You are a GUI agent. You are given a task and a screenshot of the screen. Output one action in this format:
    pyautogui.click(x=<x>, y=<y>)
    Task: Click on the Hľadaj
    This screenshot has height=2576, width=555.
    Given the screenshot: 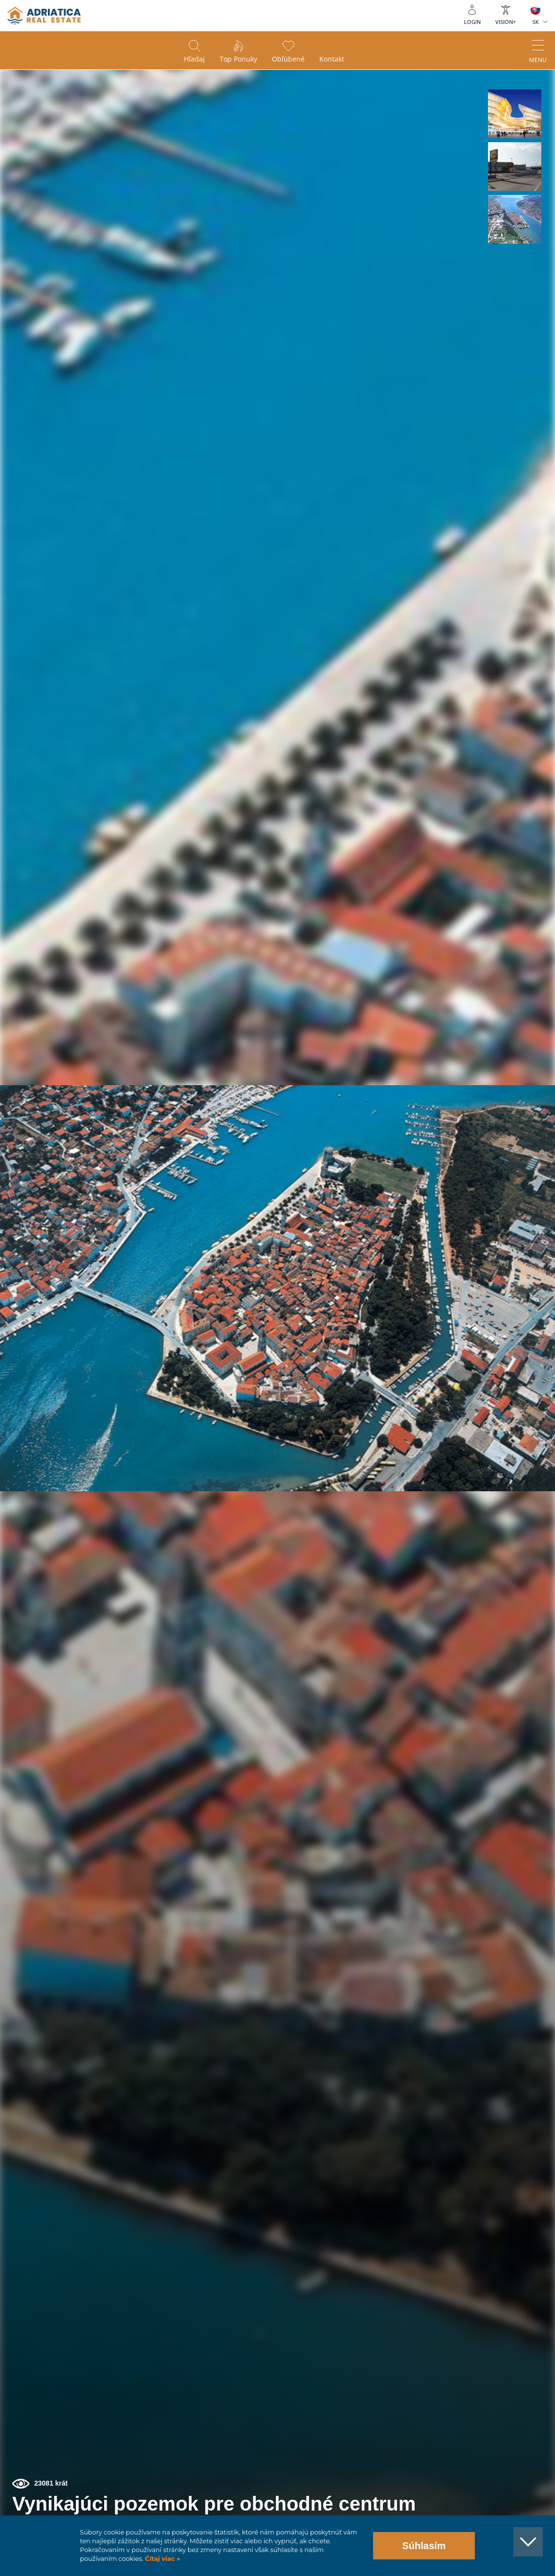 What is the action you would take?
    pyautogui.click(x=194, y=59)
    